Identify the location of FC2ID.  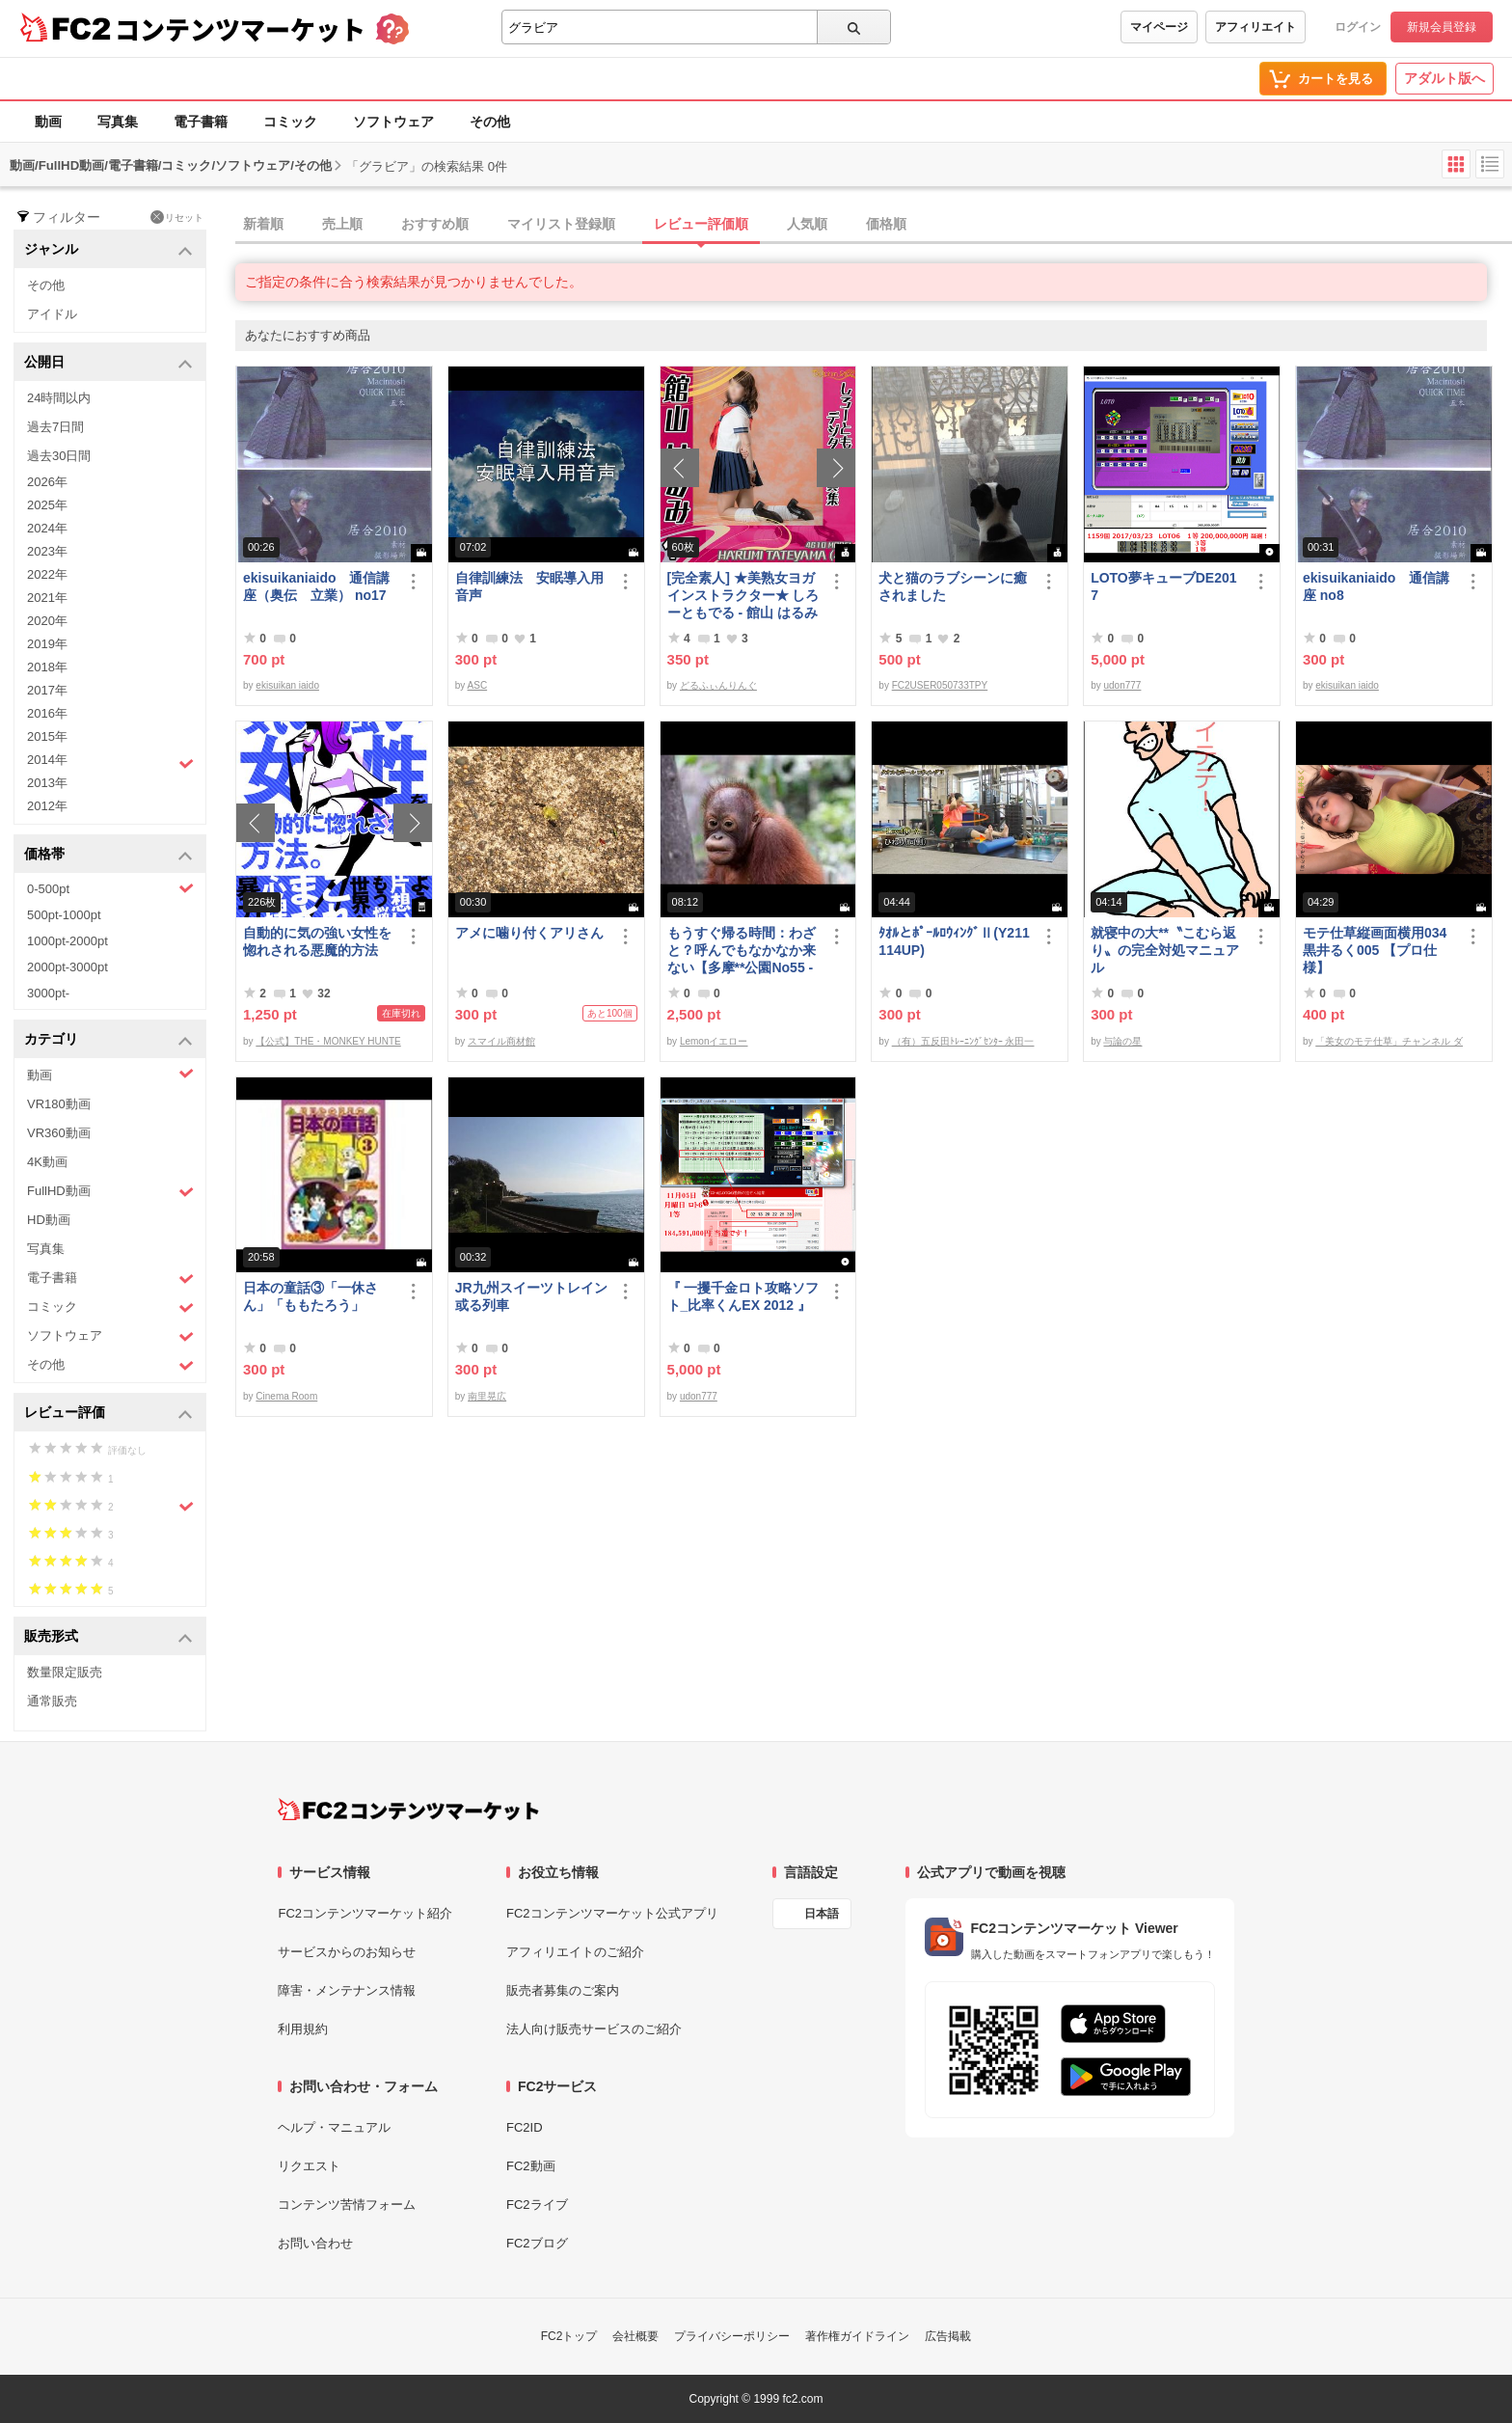
(524, 2127).